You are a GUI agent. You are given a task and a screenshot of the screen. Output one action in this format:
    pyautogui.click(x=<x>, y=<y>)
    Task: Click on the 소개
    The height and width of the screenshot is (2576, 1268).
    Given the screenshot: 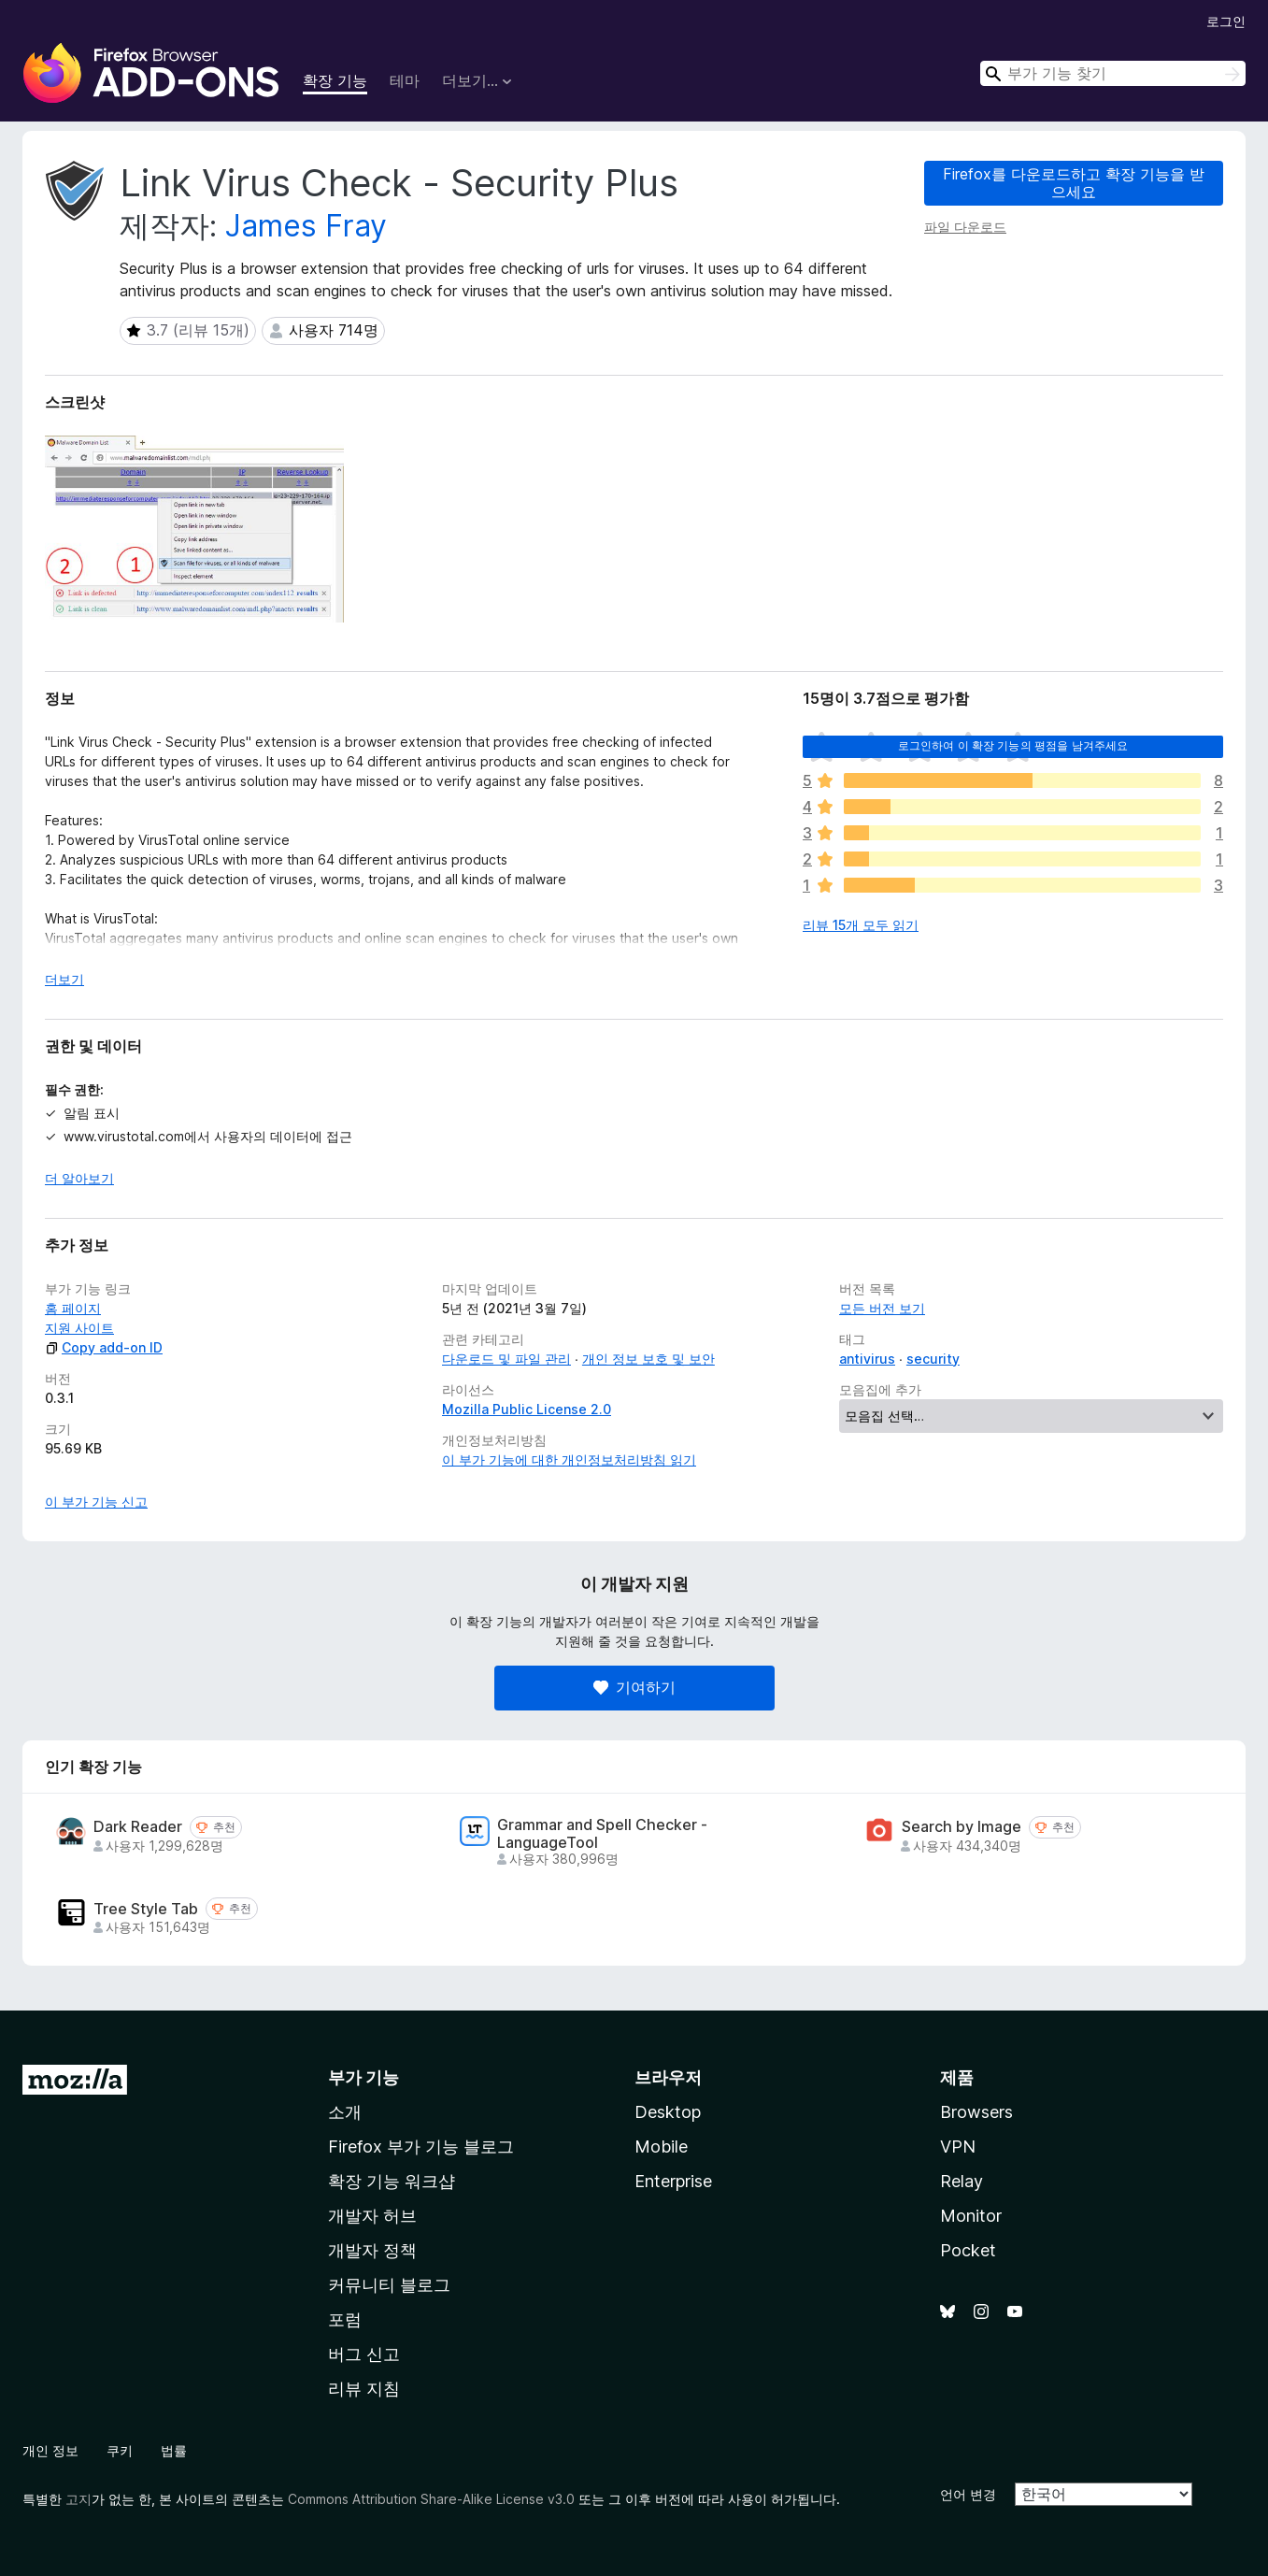 What is the action you would take?
    pyautogui.click(x=345, y=2112)
    